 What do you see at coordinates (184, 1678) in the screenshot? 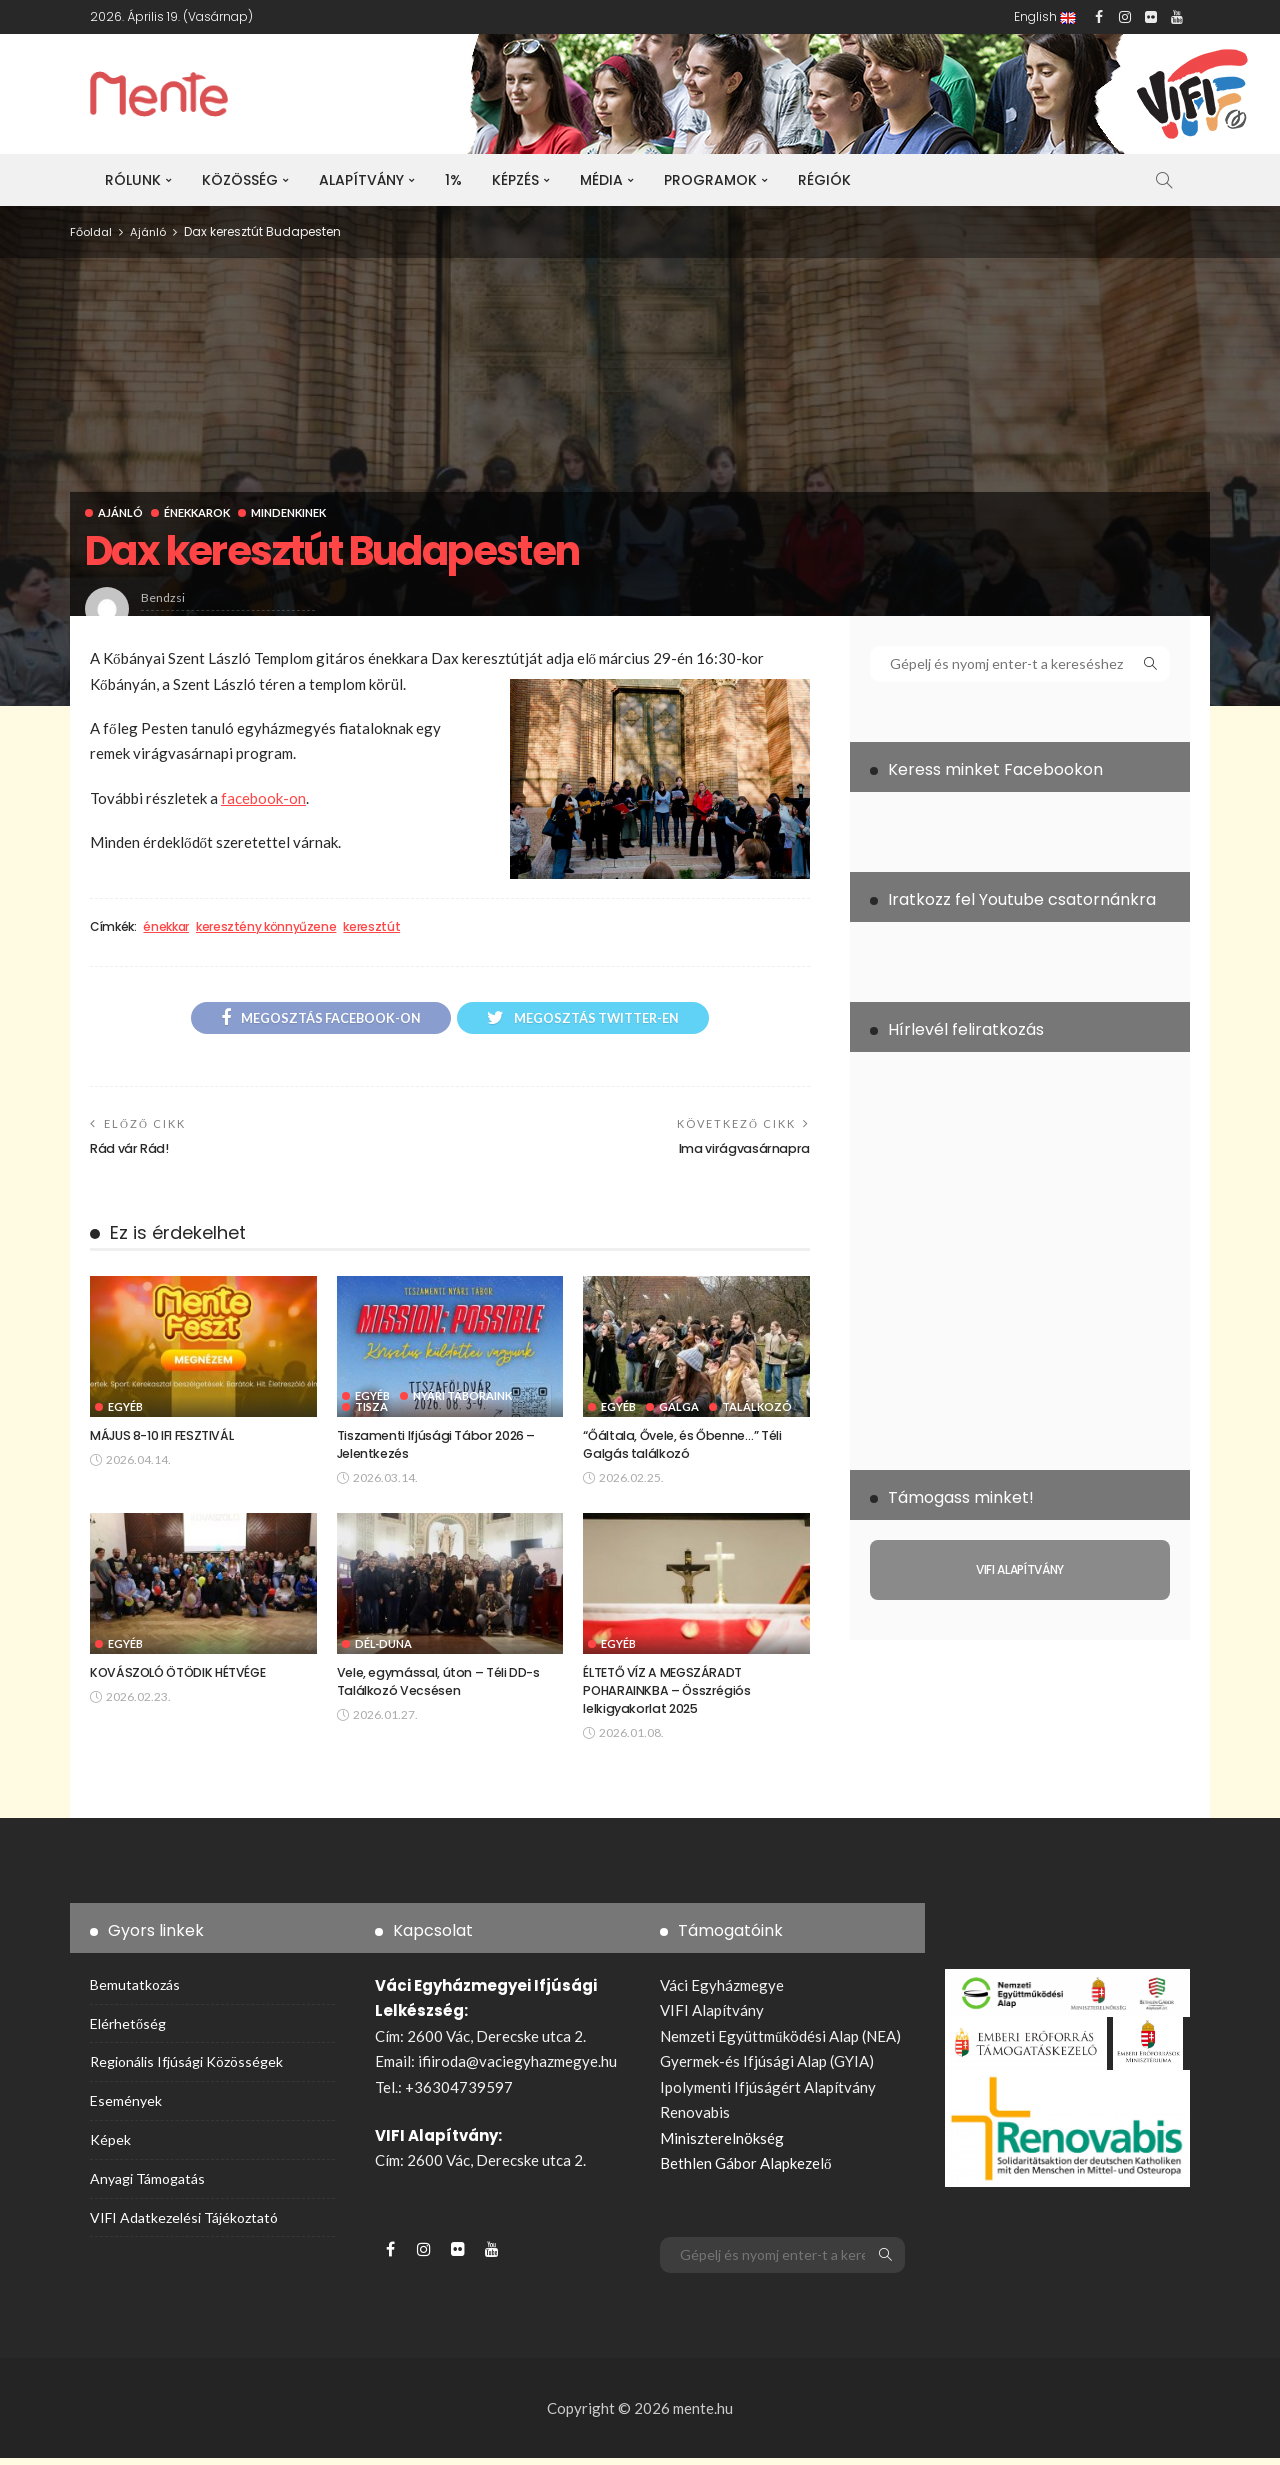
I see `KOVÁSZOLÓ ÖTÖDIK HÉTVÉGE` at bounding box center [184, 1678].